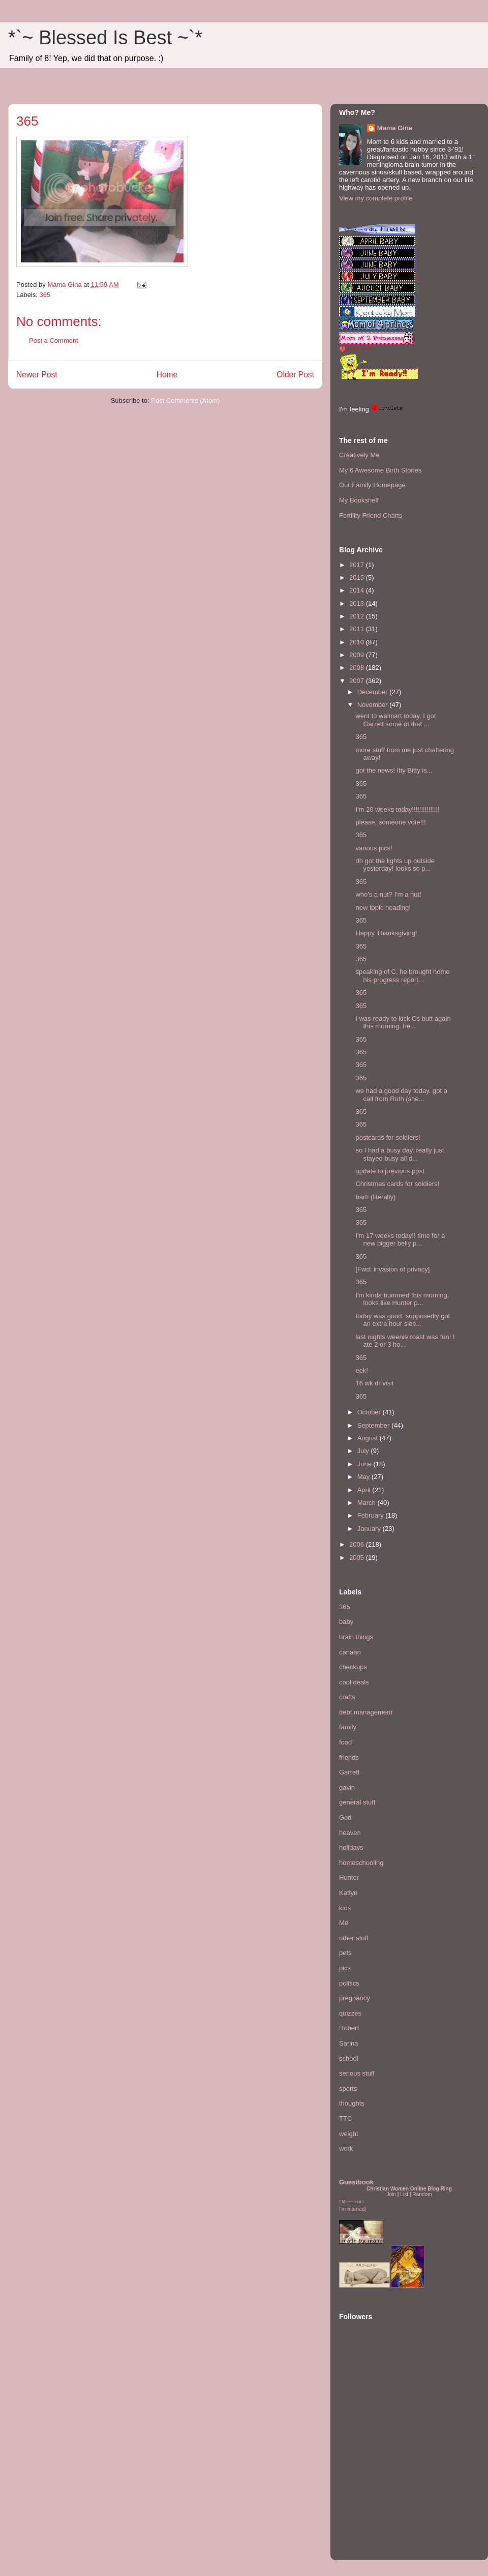 Image resolution: width=488 pixels, height=2576 pixels. I want to click on last nights weenie roast was fun! I ate 2 or 3 ho..., so click(404, 1341).